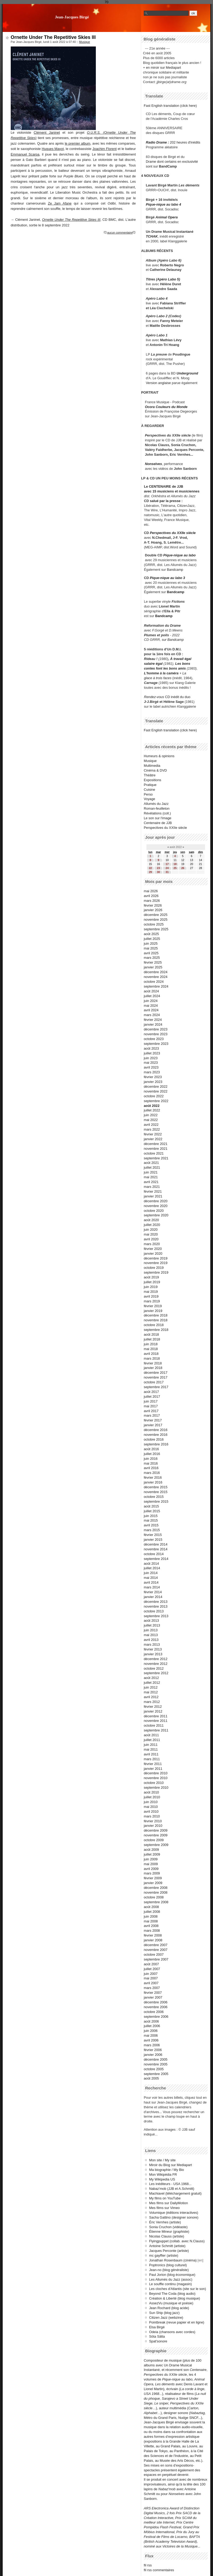  Describe the element at coordinates (156, 1330) in the screenshot. I see `septembre 2018` at that location.